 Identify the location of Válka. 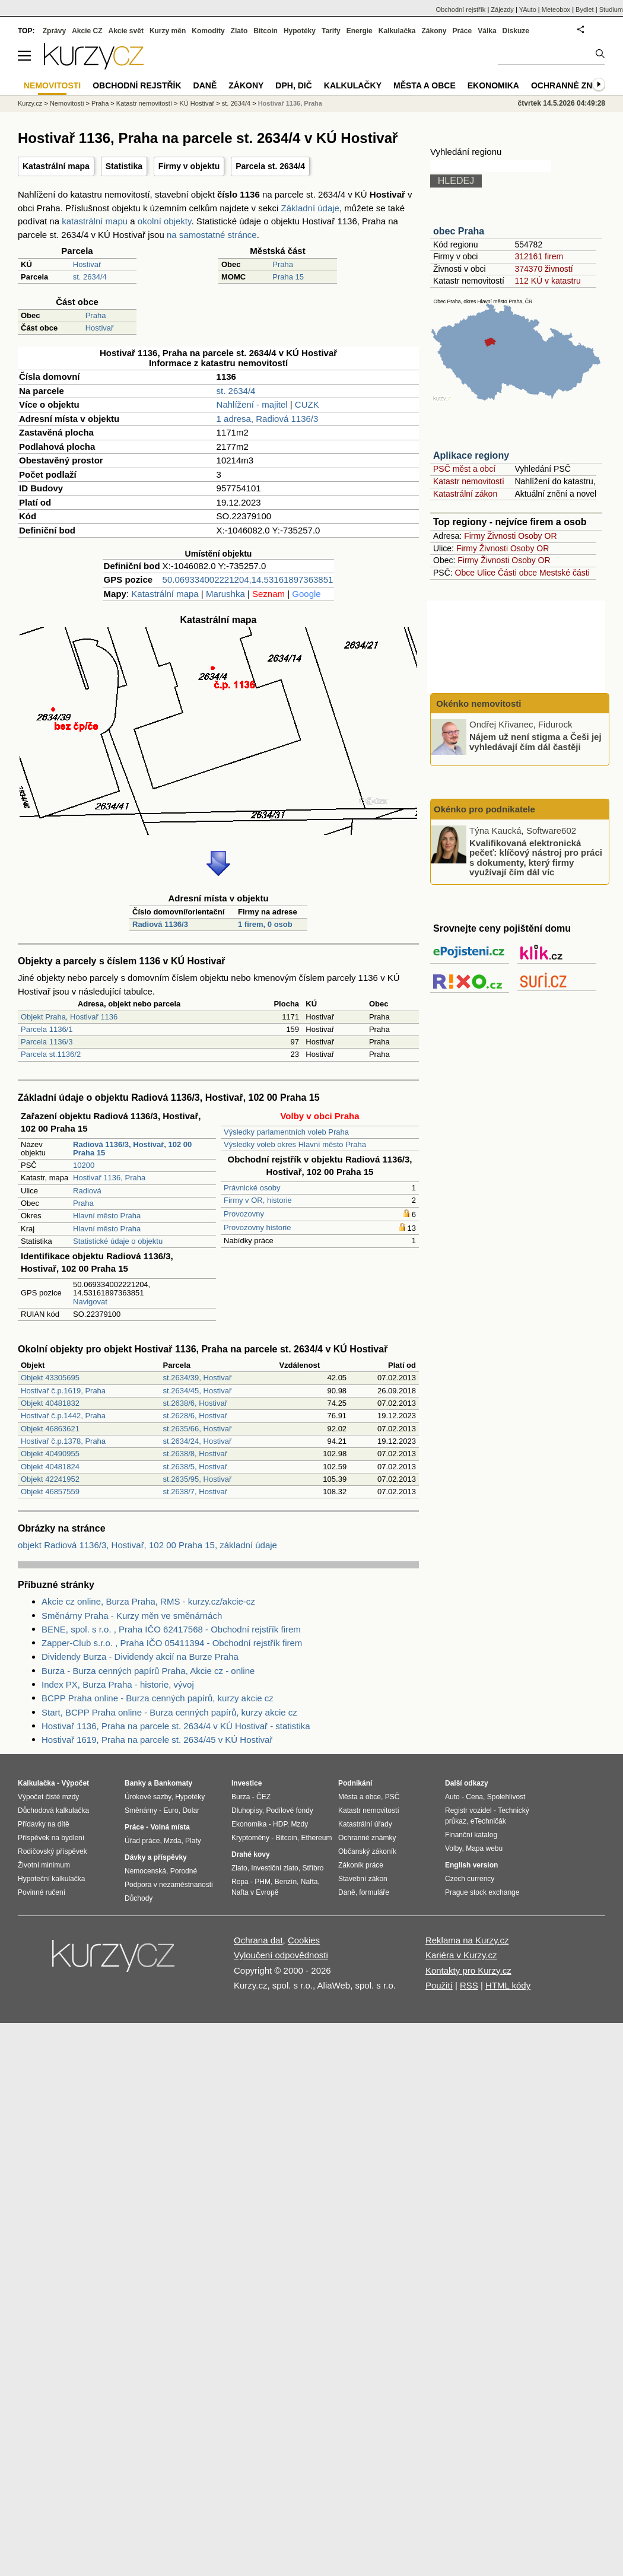
(487, 31).